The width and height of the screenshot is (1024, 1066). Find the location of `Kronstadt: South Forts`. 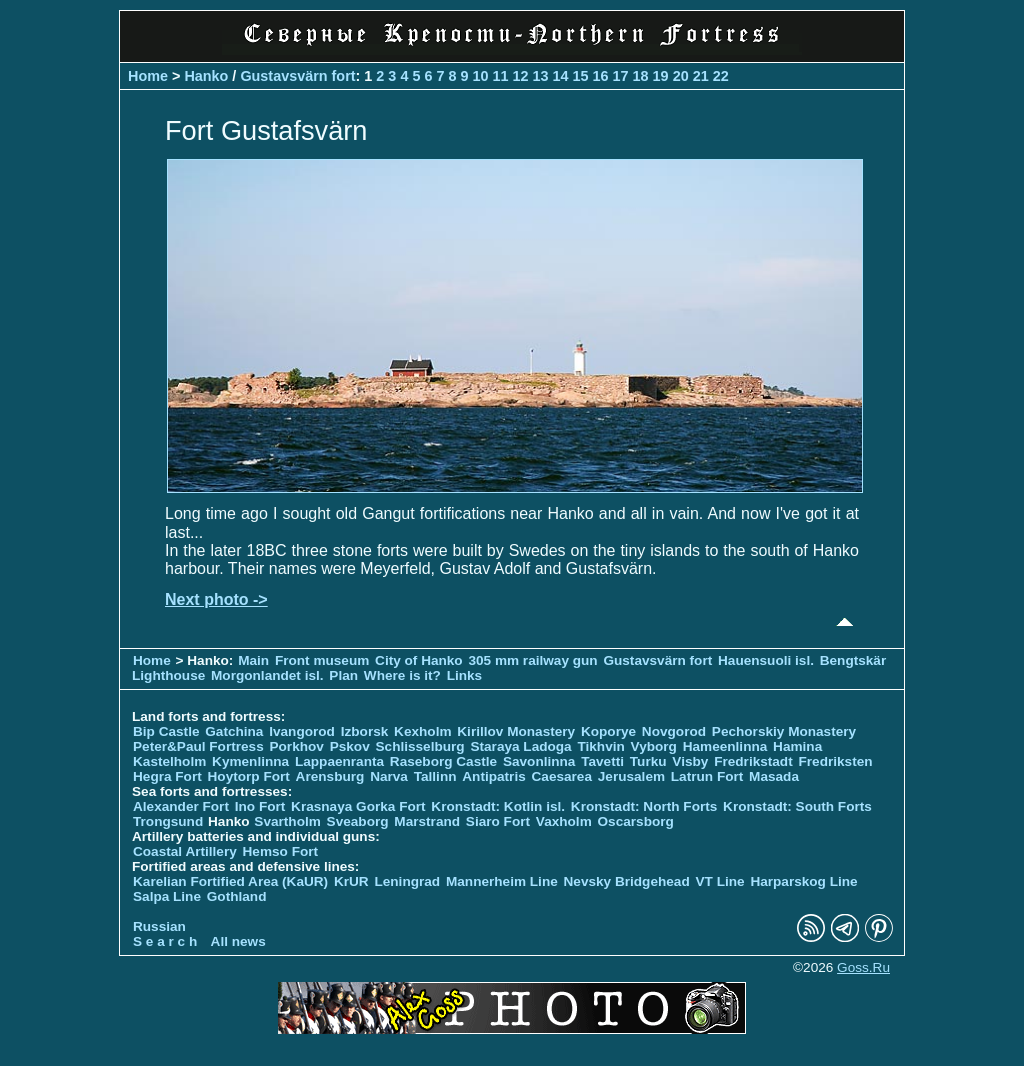

Kronstadt: South Forts is located at coordinates (797, 806).